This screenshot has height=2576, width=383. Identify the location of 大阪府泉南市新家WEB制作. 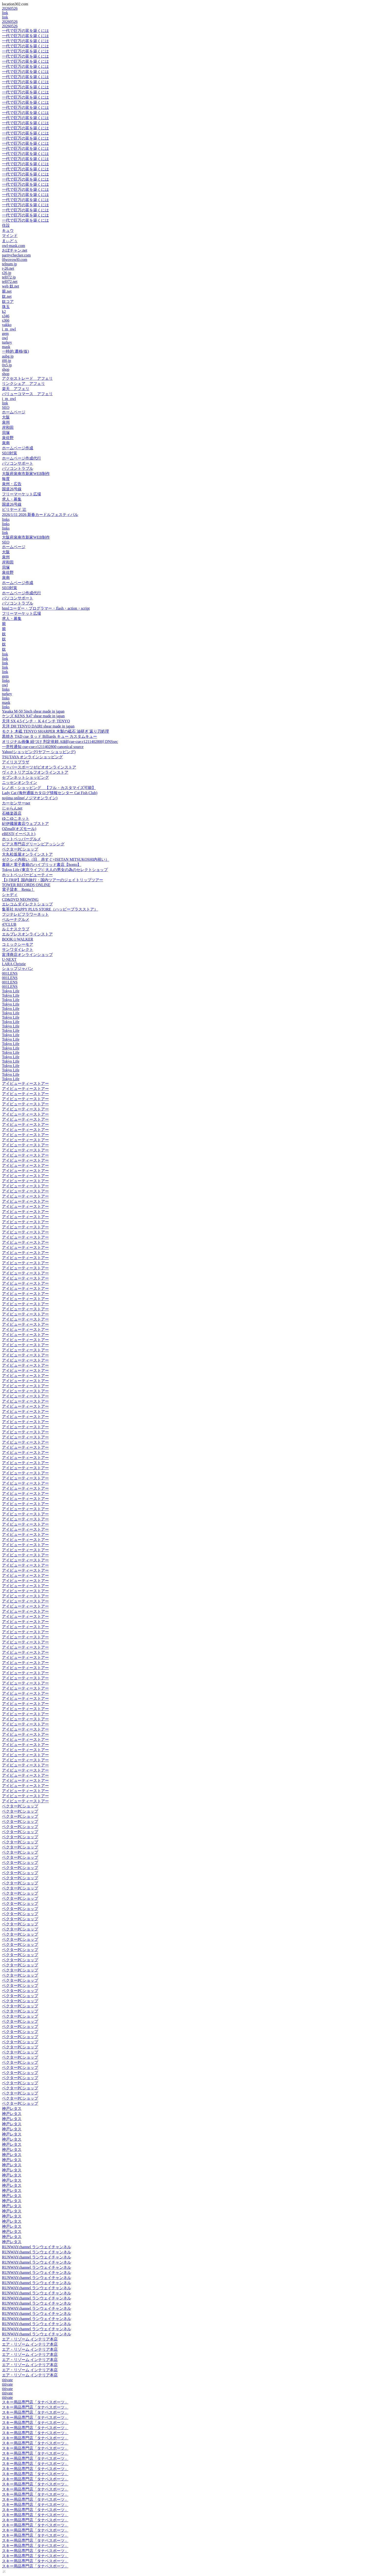
(26, 474).